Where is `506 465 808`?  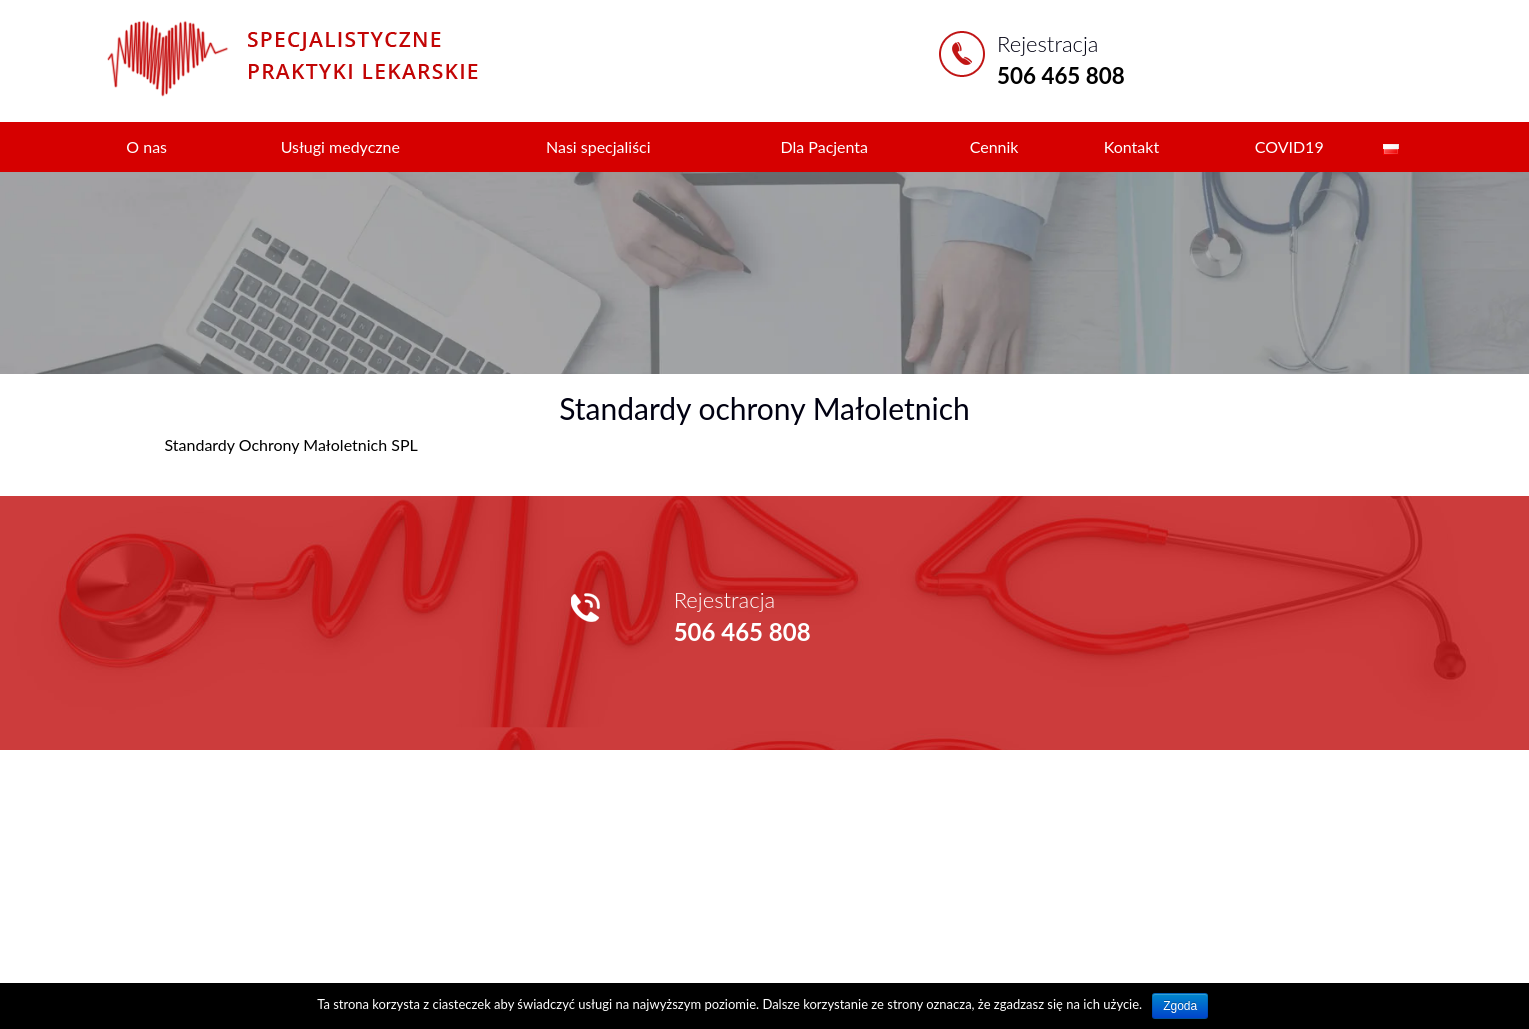
506 465 808 is located at coordinates (1061, 75).